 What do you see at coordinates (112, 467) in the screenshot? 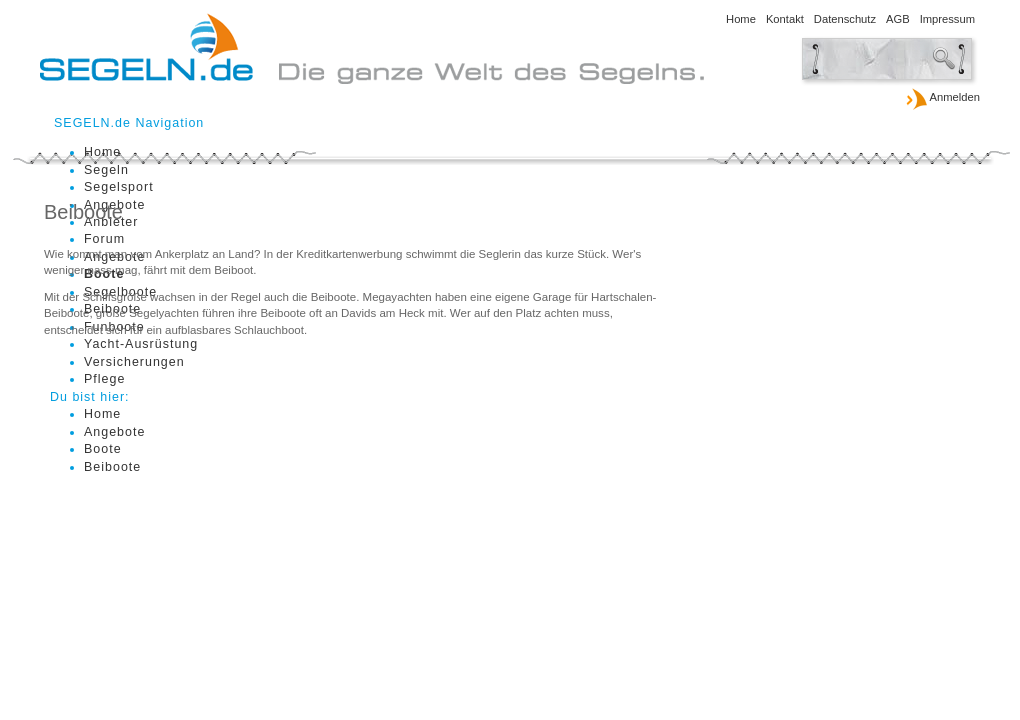
I see `Beiboote` at bounding box center [112, 467].